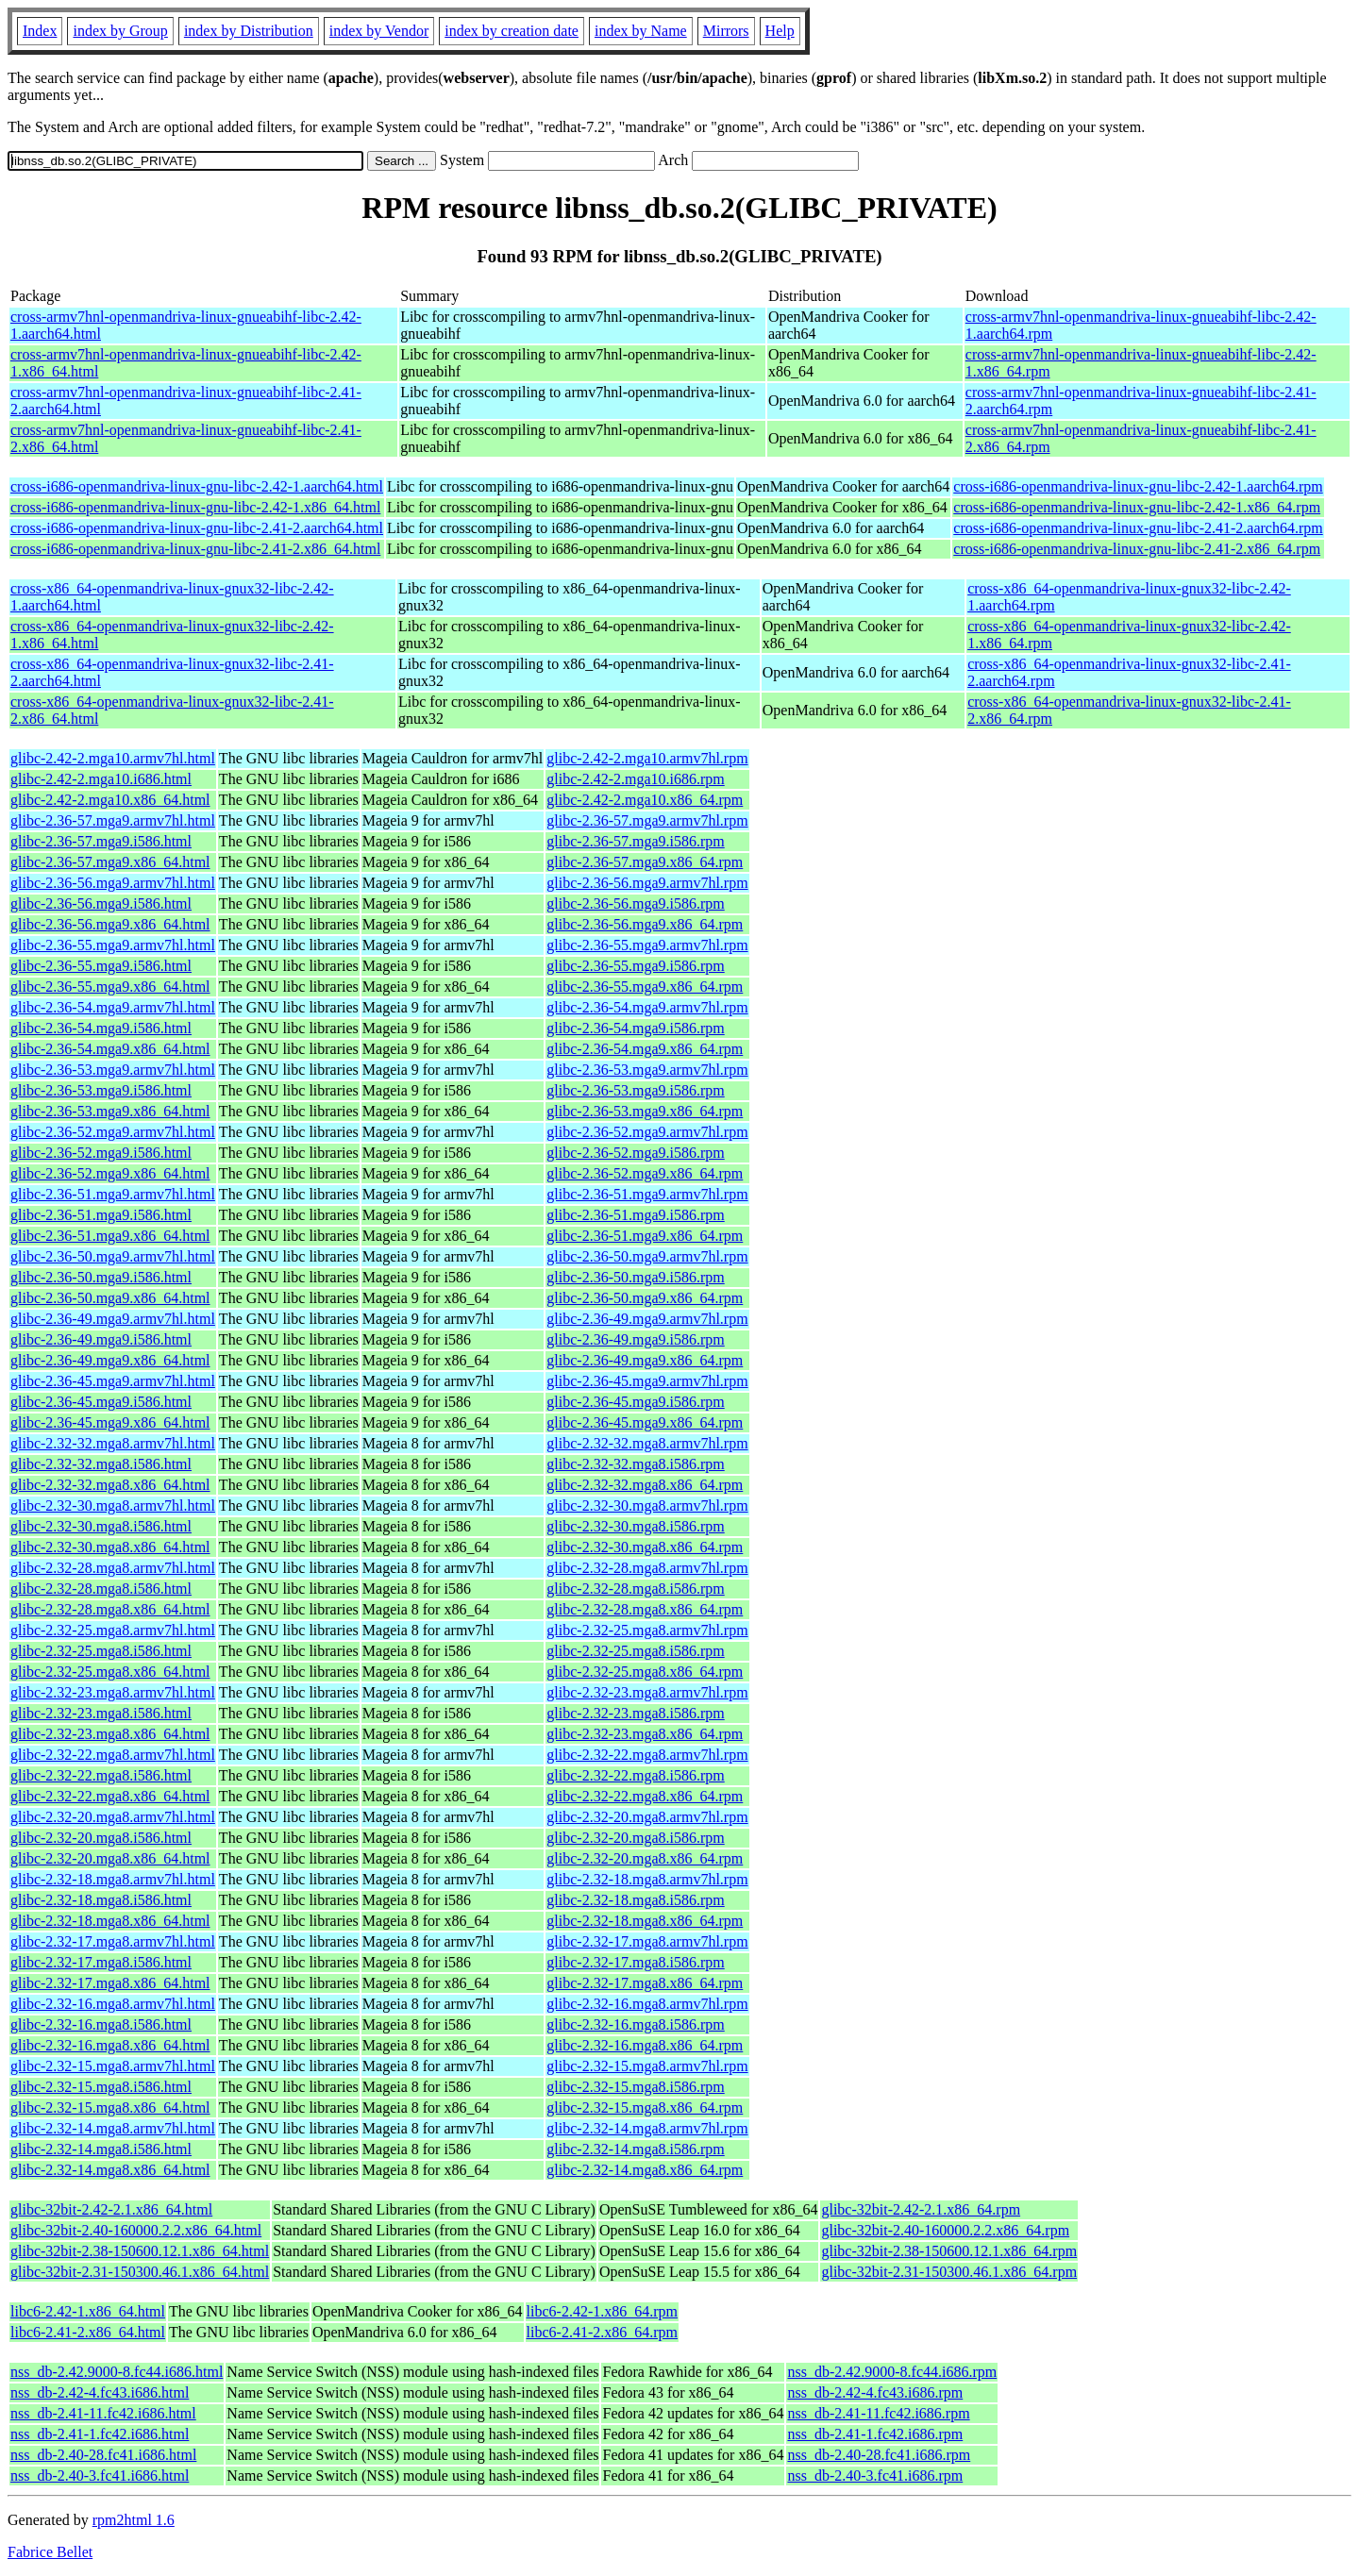  What do you see at coordinates (780, 31) in the screenshot?
I see `Help` at bounding box center [780, 31].